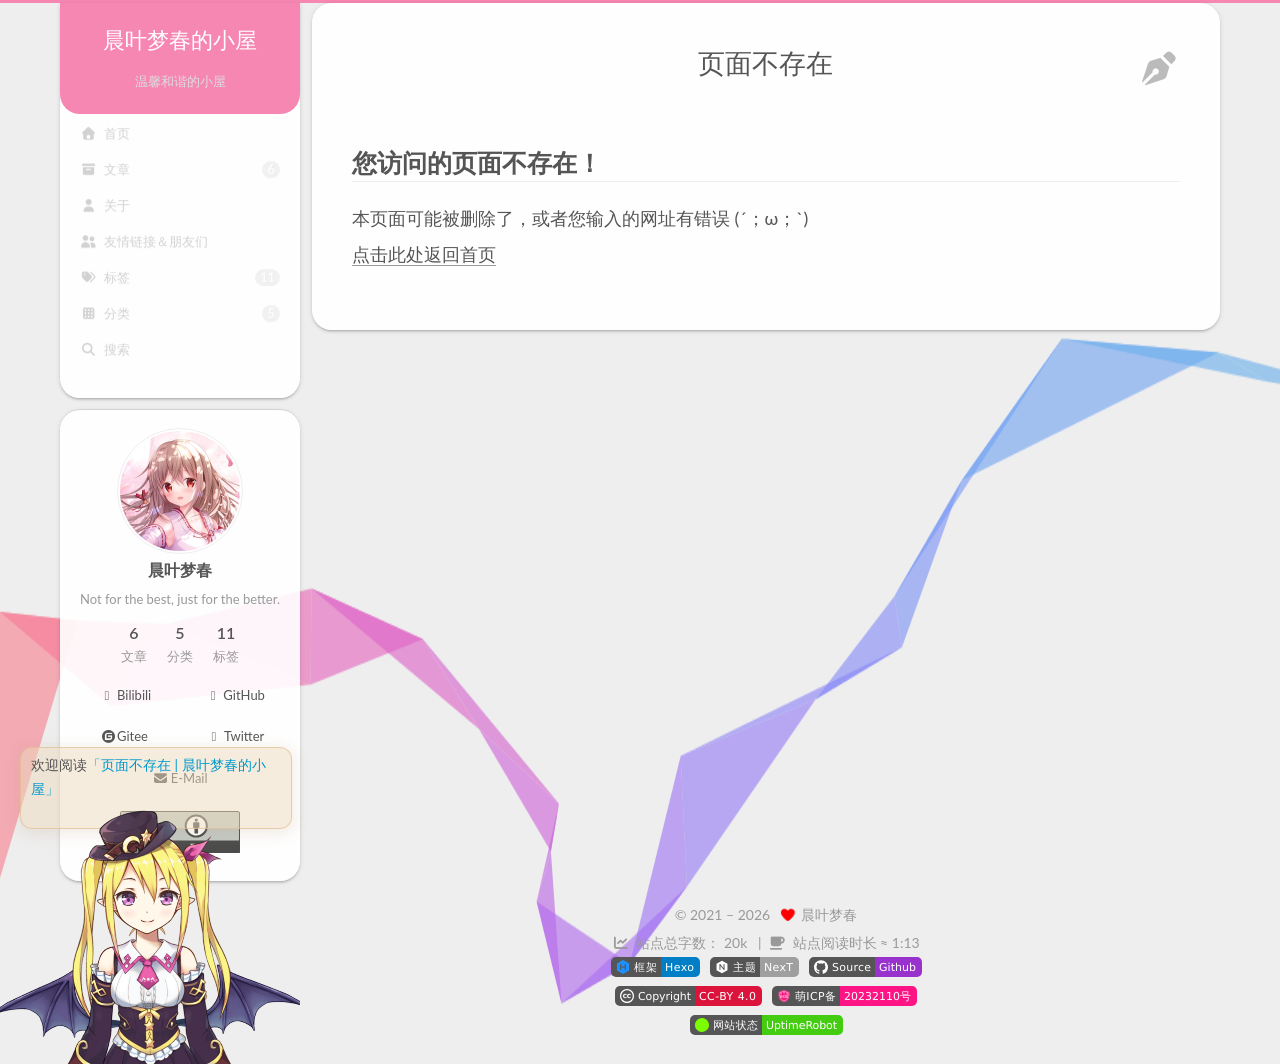 This screenshot has width=1280, height=1064. What do you see at coordinates (105, 358) in the screenshot?
I see `搜索 [button]` at bounding box center [105, 358].